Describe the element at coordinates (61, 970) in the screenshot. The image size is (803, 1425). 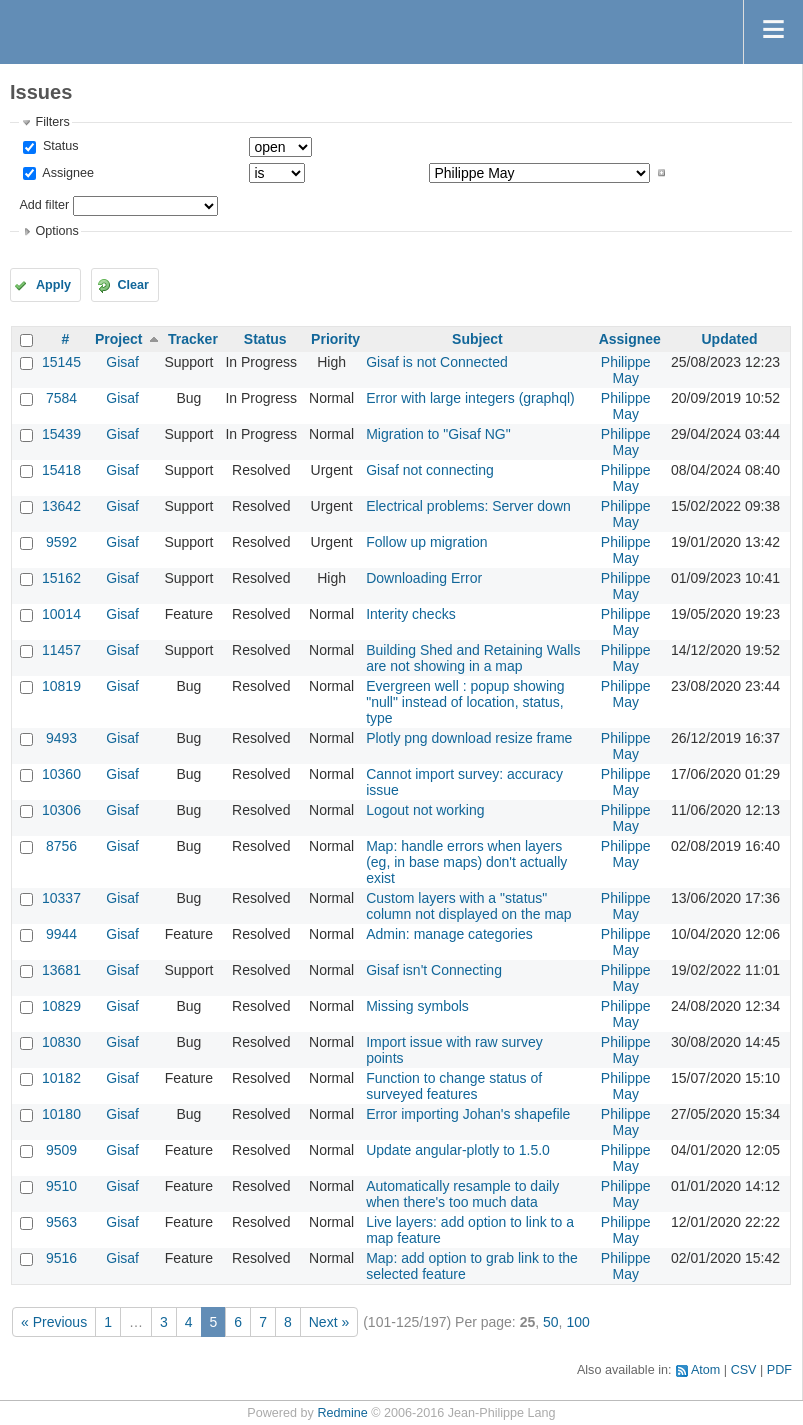
I see `13681` at that location.